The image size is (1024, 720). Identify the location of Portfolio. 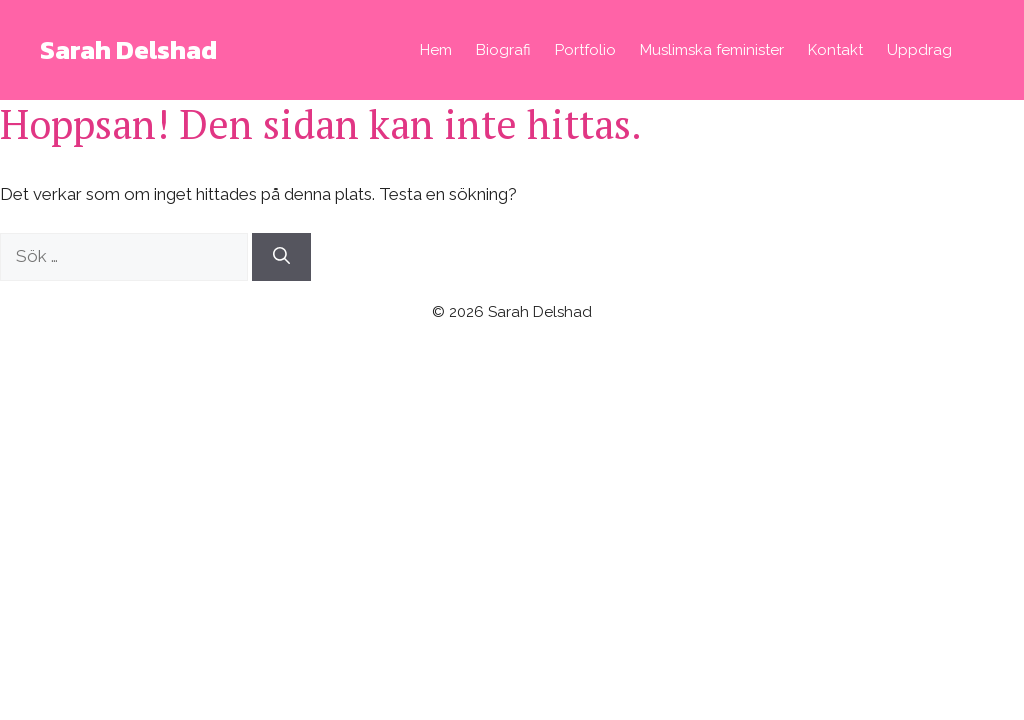
(585, 50).